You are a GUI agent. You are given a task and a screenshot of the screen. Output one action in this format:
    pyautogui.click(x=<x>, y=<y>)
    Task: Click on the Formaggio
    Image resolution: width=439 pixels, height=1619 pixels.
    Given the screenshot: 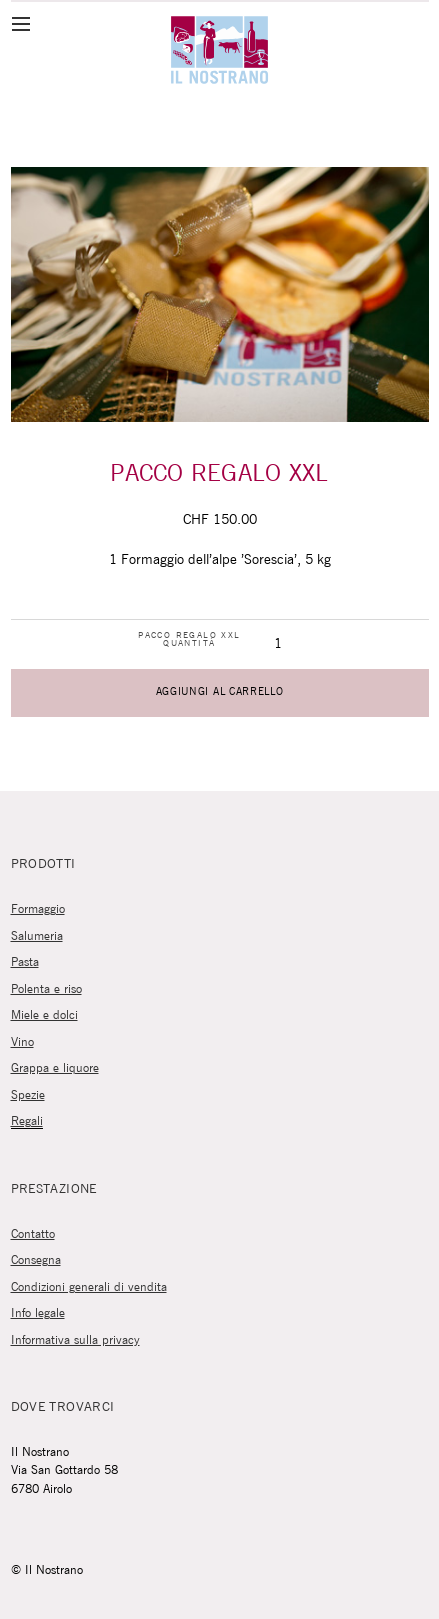 What is the action you would take?
    pyautogui.click(x=38, y=909)
    